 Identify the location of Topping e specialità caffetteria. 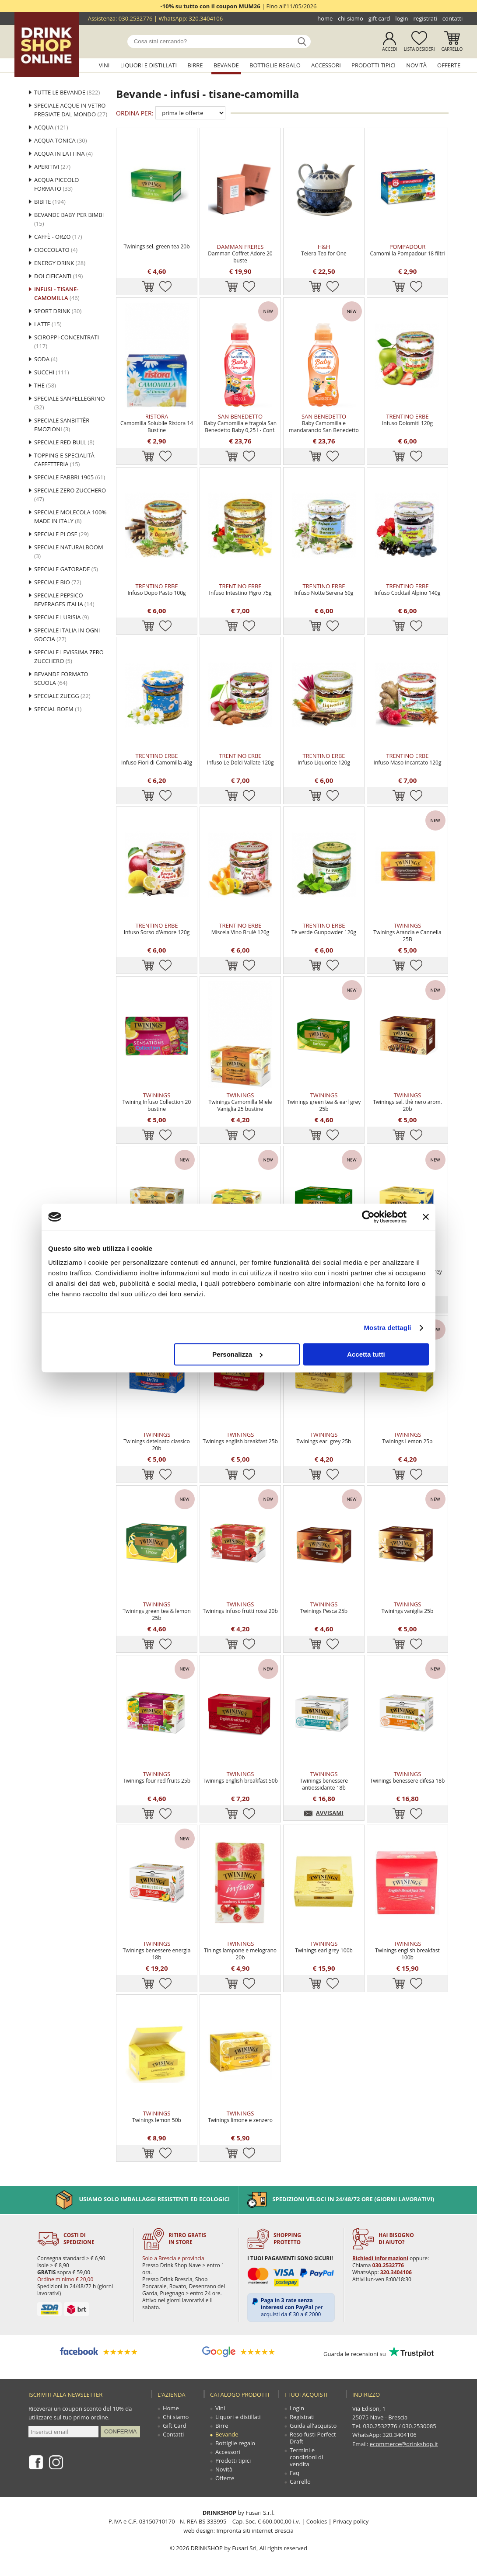
(64, 459).